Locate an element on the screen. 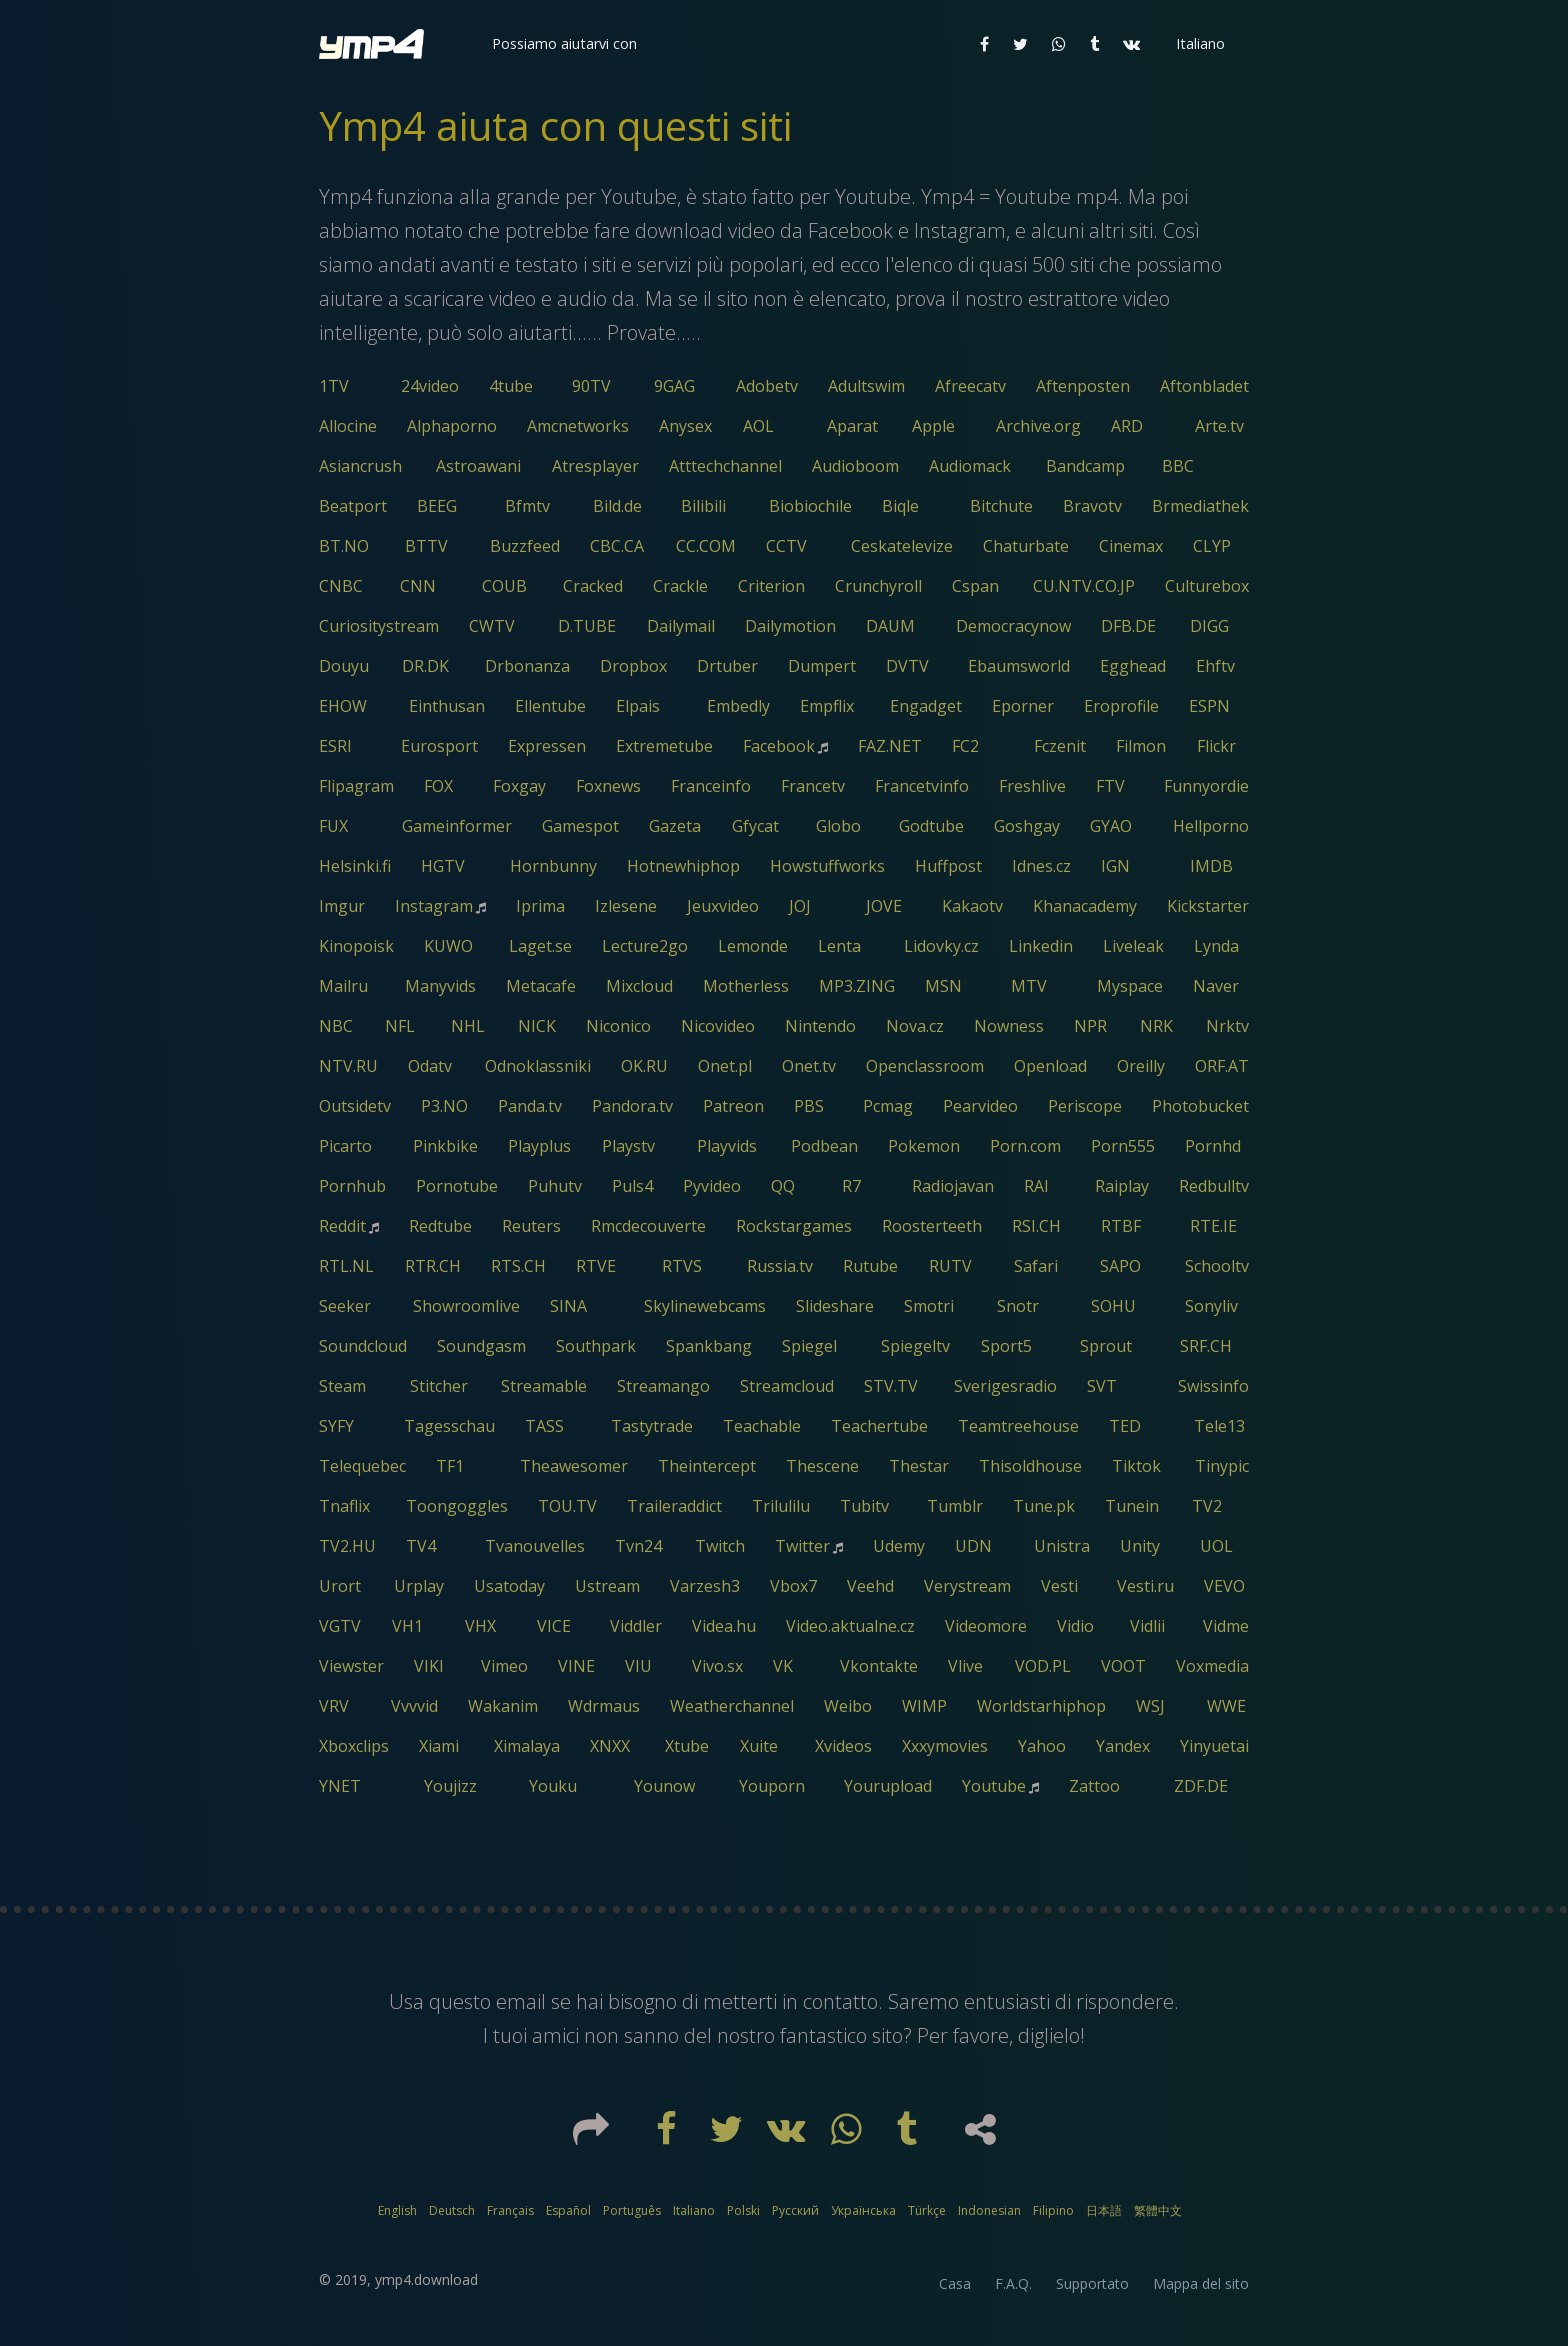 Image resolution: width=1568 pixels, height=2346 pixels. RUTV is located at coordinates (950, 1266).